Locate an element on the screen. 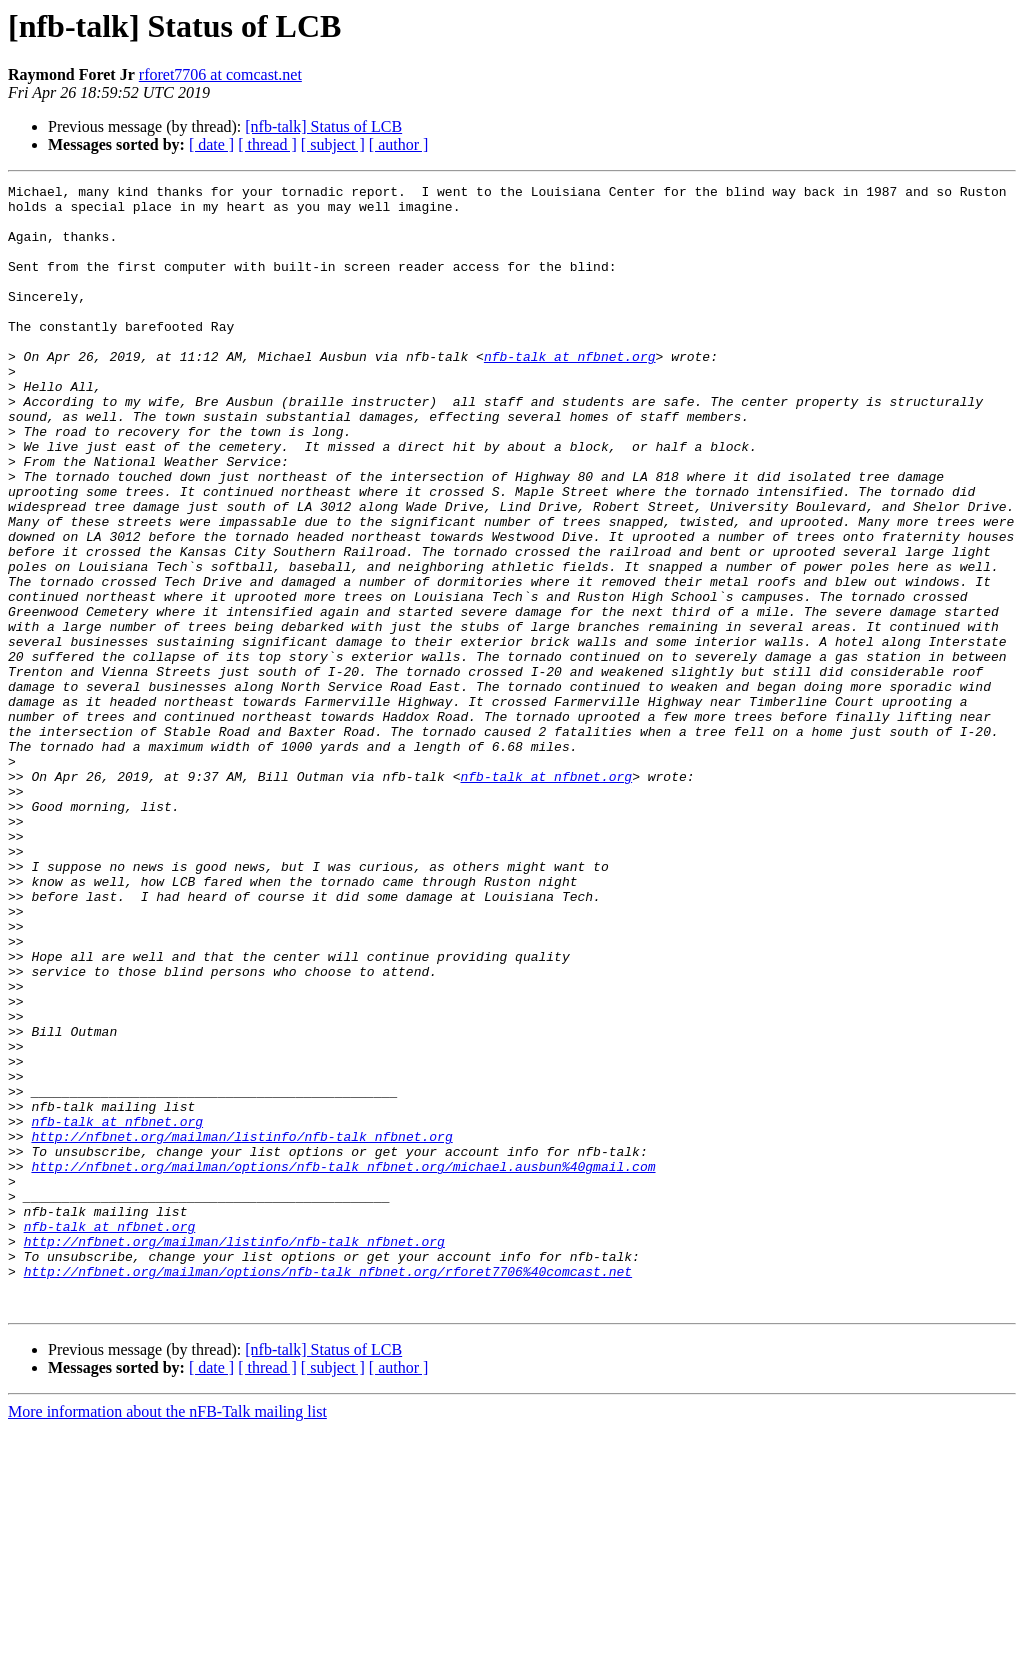 The height and width of the screenshot is (1654, 1024). [ date ] is located at coordinates (211, 144).